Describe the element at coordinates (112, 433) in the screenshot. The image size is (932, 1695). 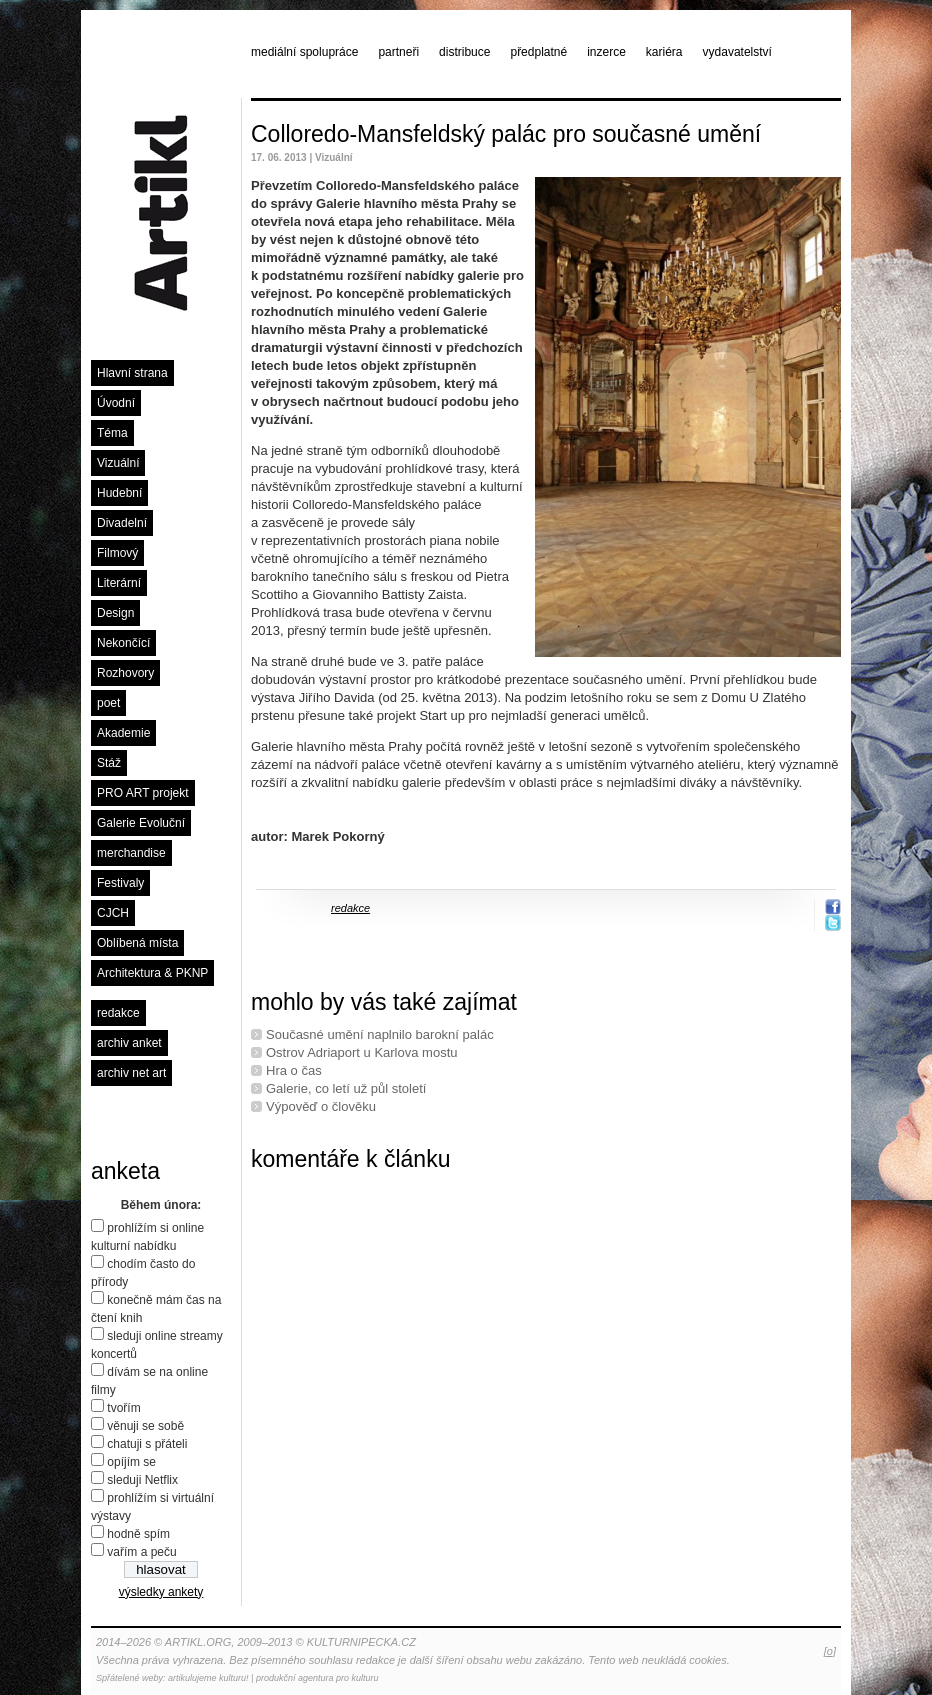
I see `Téma` at that location.